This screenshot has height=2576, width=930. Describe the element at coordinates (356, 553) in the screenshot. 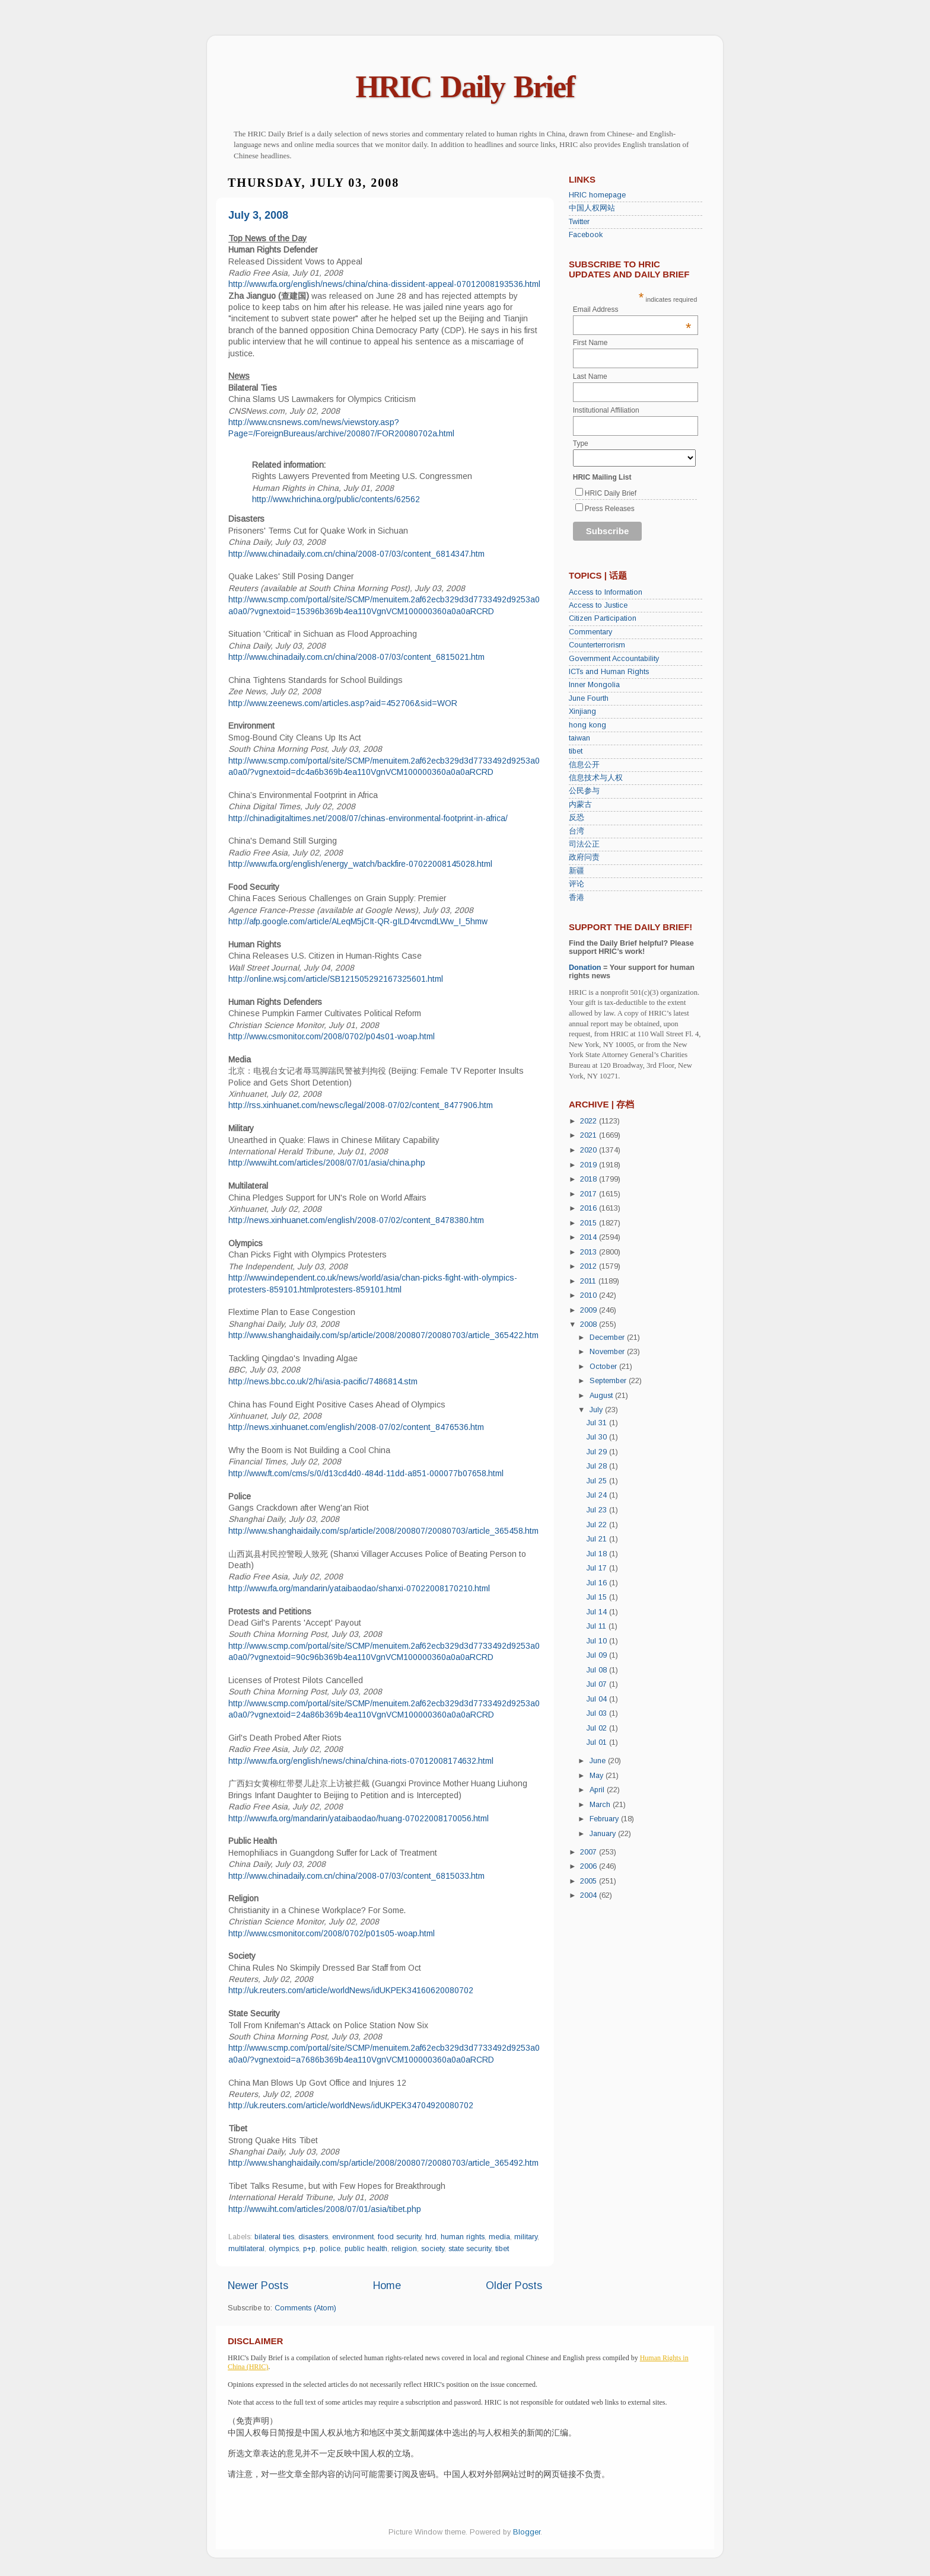

I see `http://www.chinadaily.com.cn/china/2008-07/03/content_6814347.htm` at that location.